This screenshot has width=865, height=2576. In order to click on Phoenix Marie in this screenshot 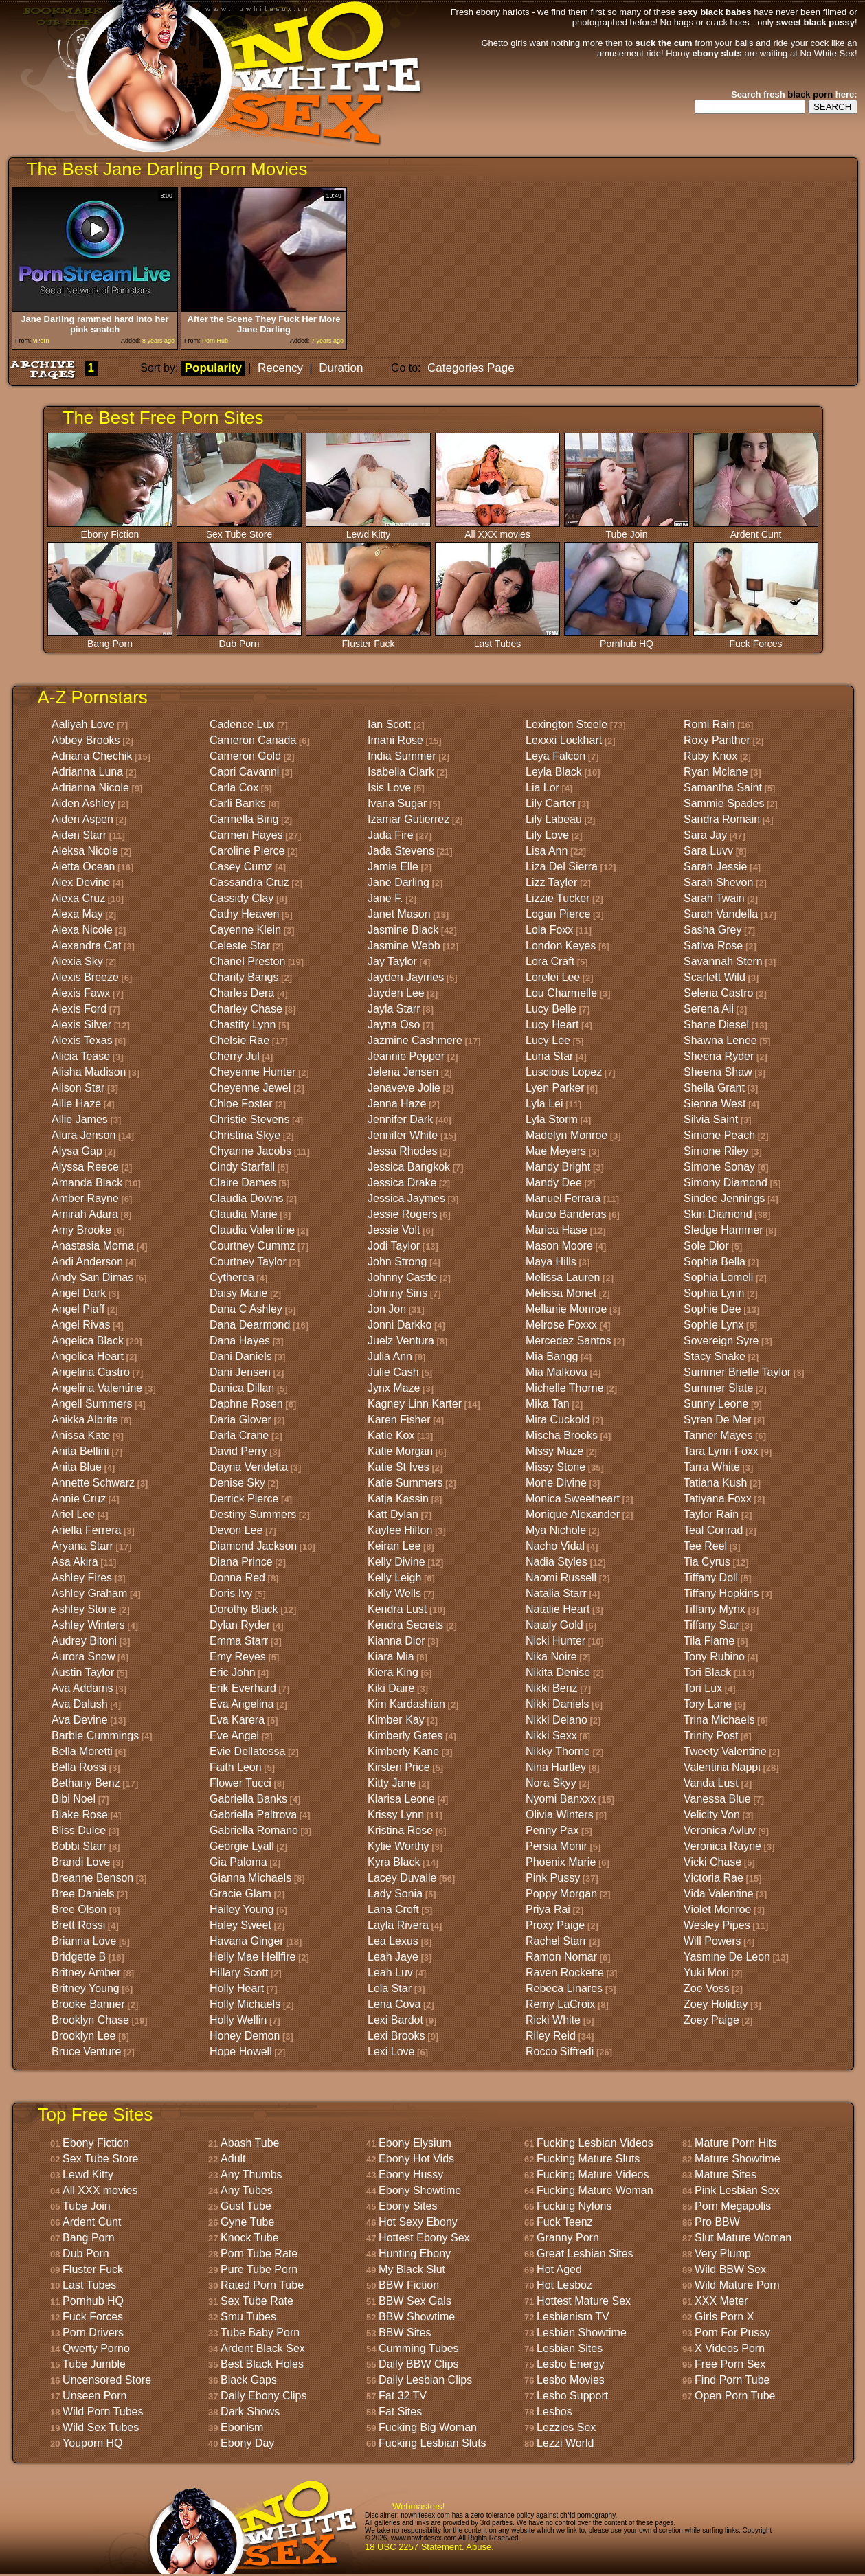, I will do `click(561, 1862)`.